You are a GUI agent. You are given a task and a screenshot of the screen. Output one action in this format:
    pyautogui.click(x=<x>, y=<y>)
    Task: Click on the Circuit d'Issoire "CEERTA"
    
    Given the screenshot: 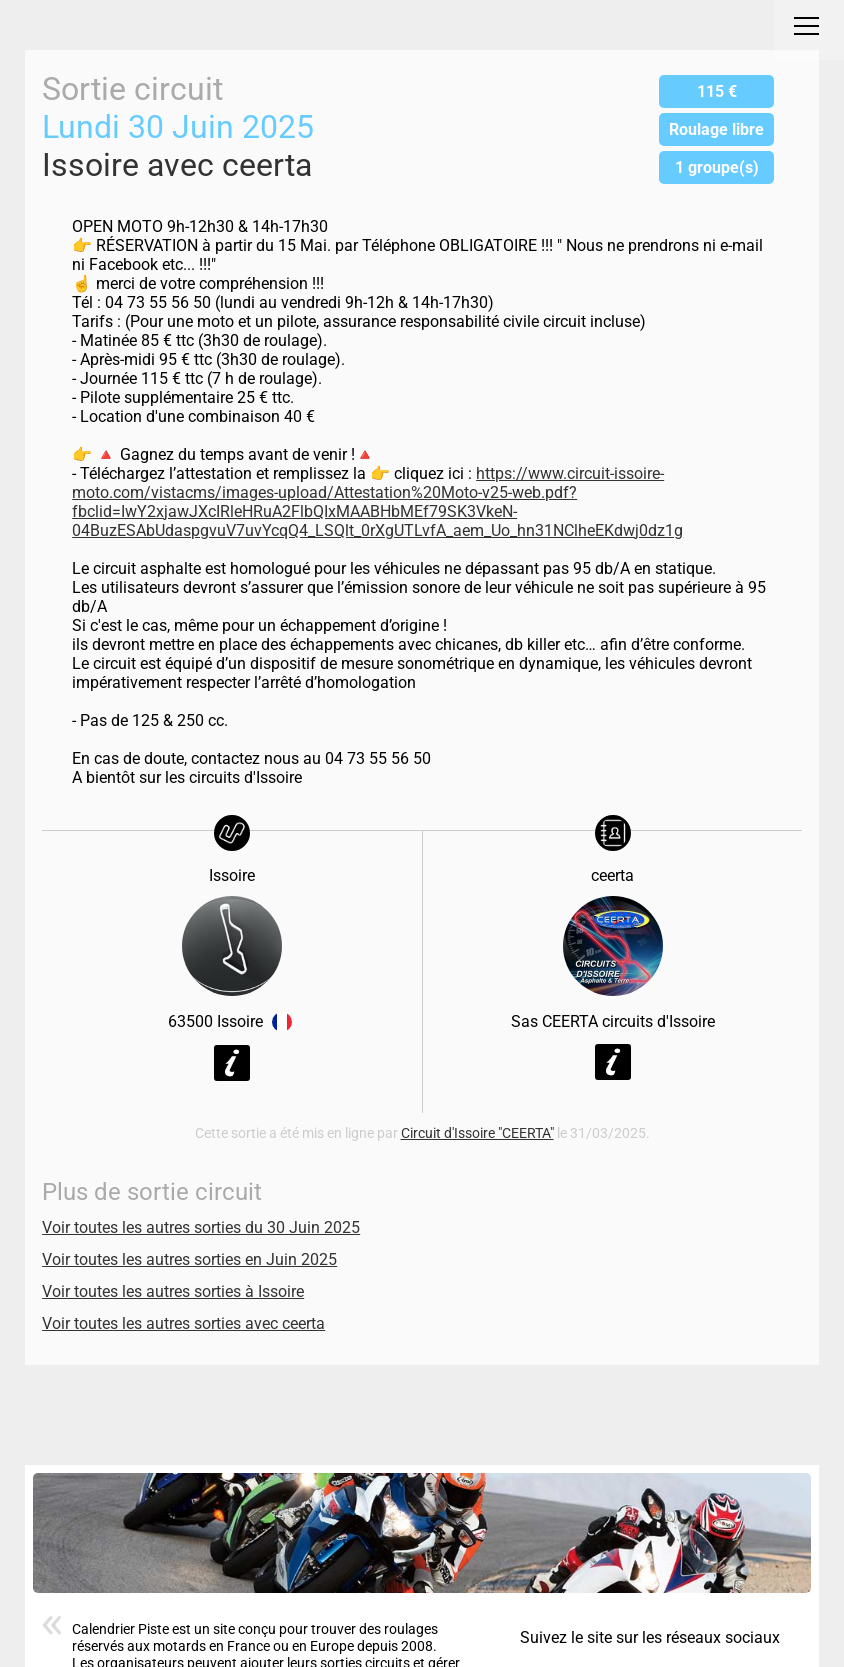 What is the action you would take?
    pyautogui.click(x=477, y=1133)
    